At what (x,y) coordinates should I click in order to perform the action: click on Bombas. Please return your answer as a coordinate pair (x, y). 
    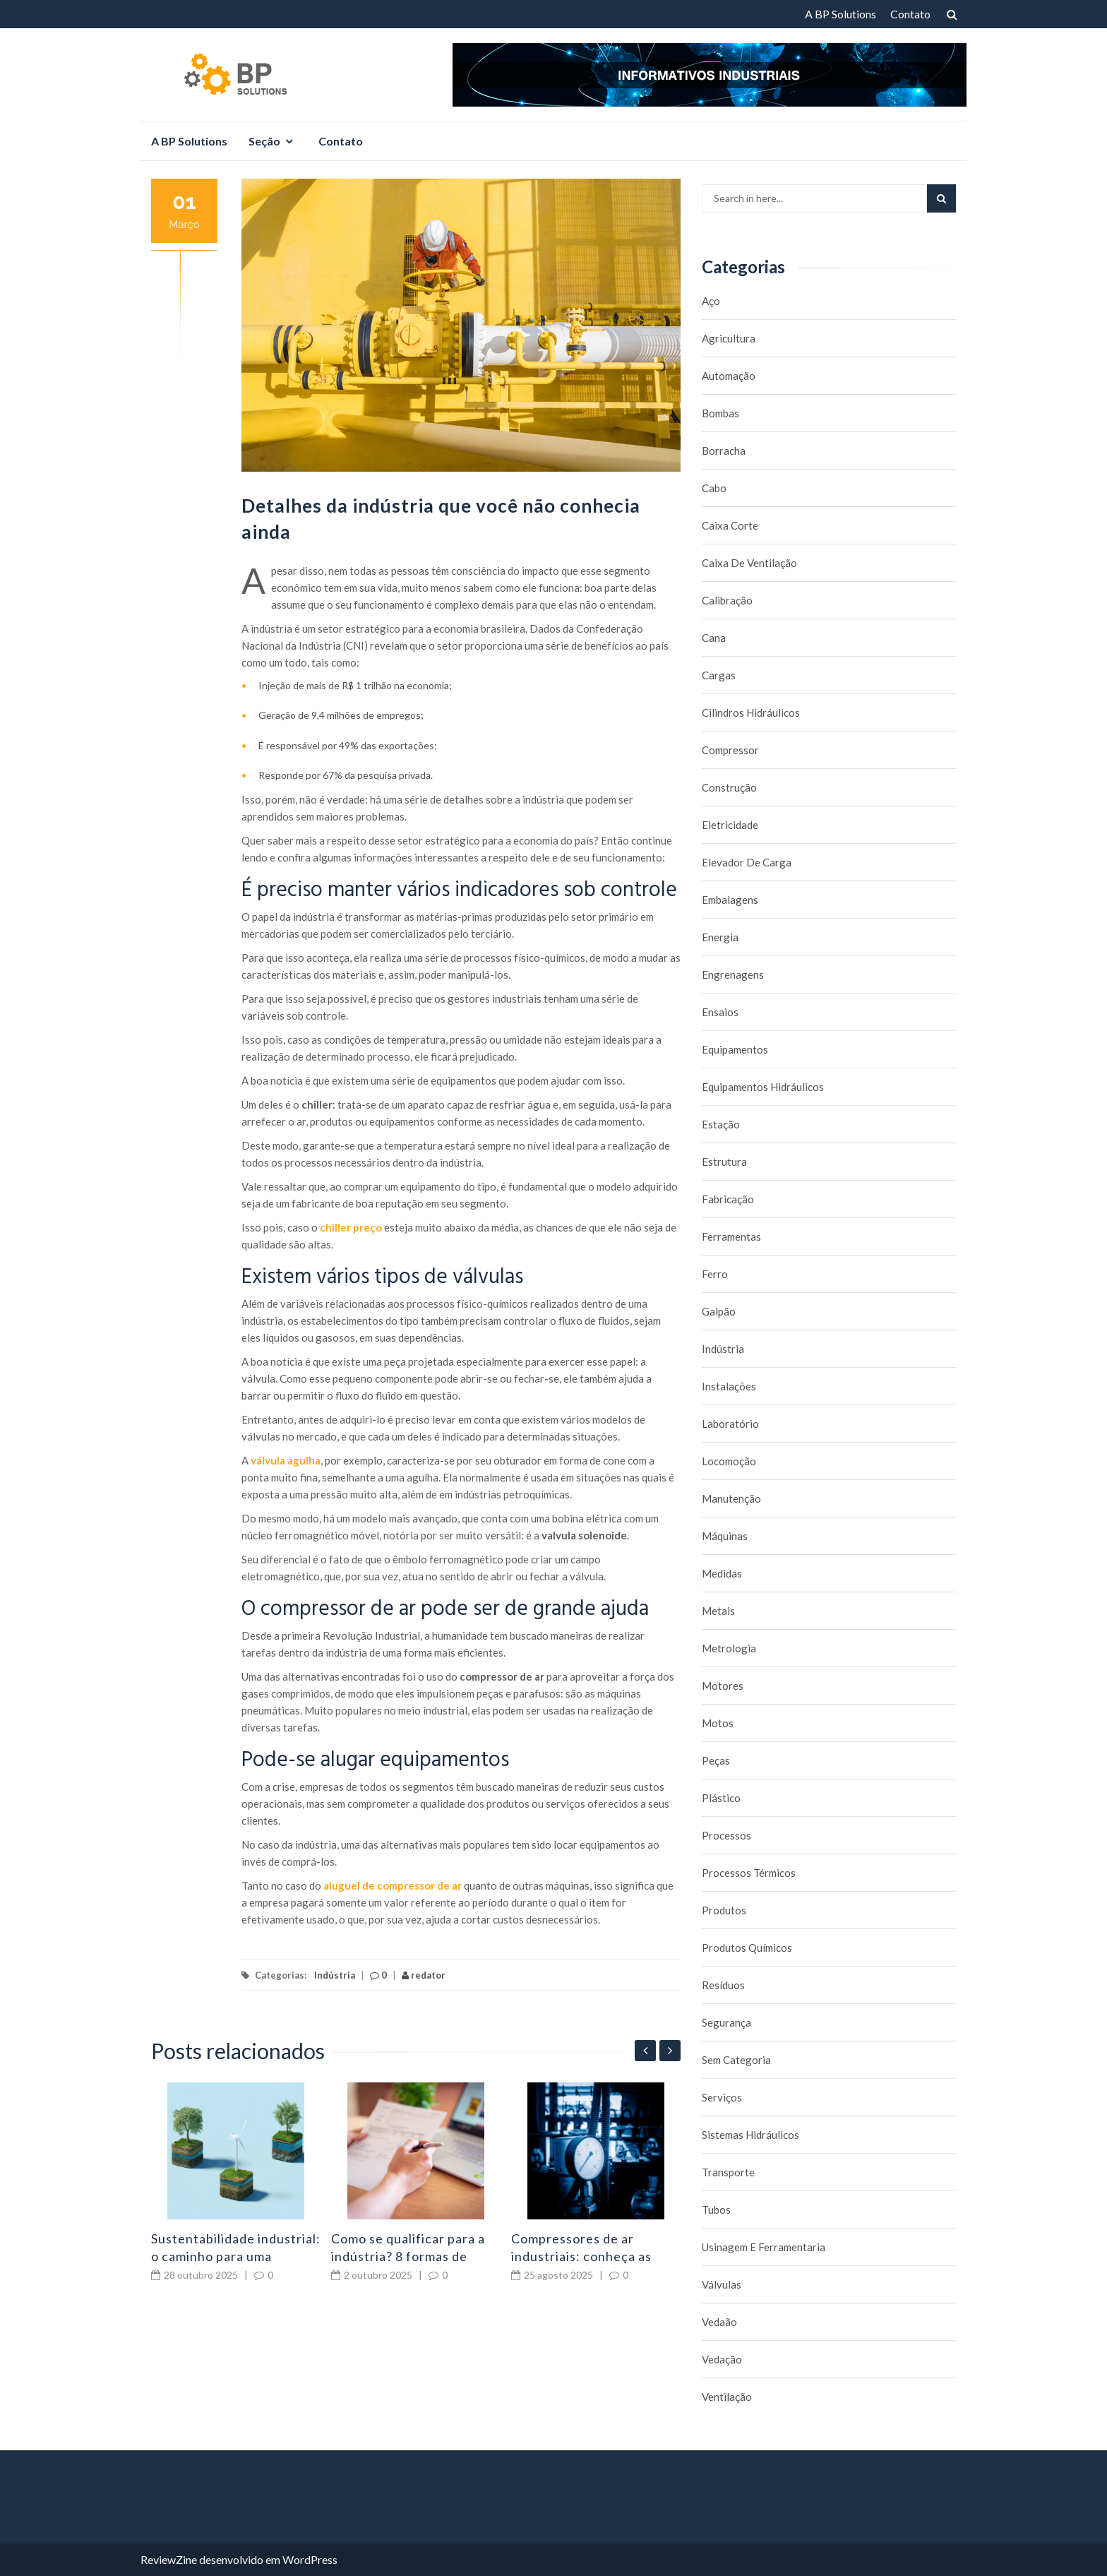
    Looking at the image, I should click on (720, 413).